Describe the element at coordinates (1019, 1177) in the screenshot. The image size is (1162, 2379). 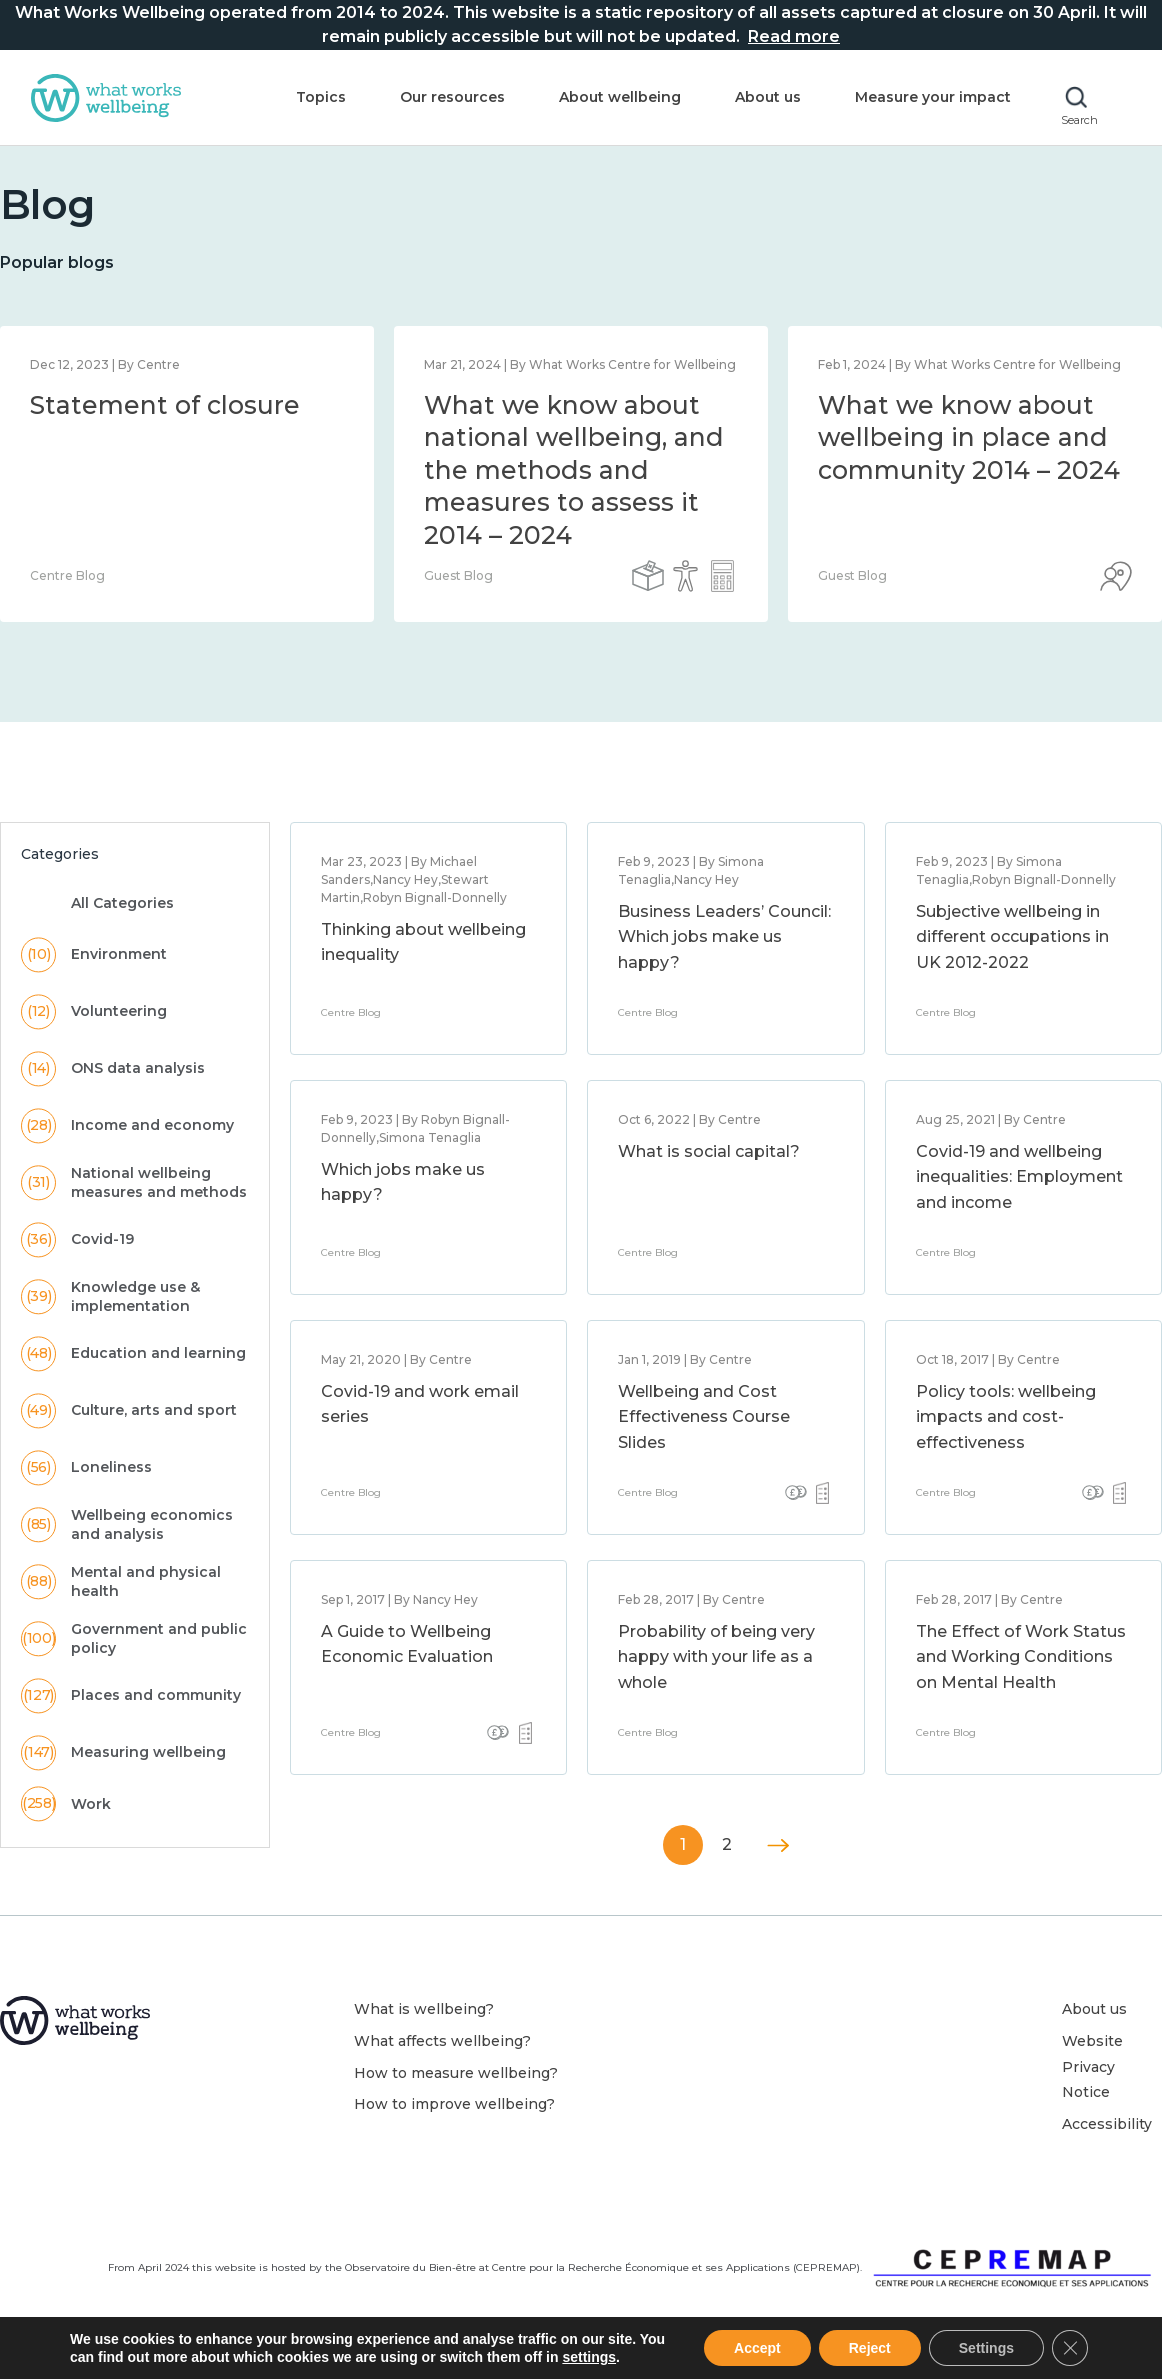
I see `Covid-19 and wellbeing inequalities: Employment and income` at that location.